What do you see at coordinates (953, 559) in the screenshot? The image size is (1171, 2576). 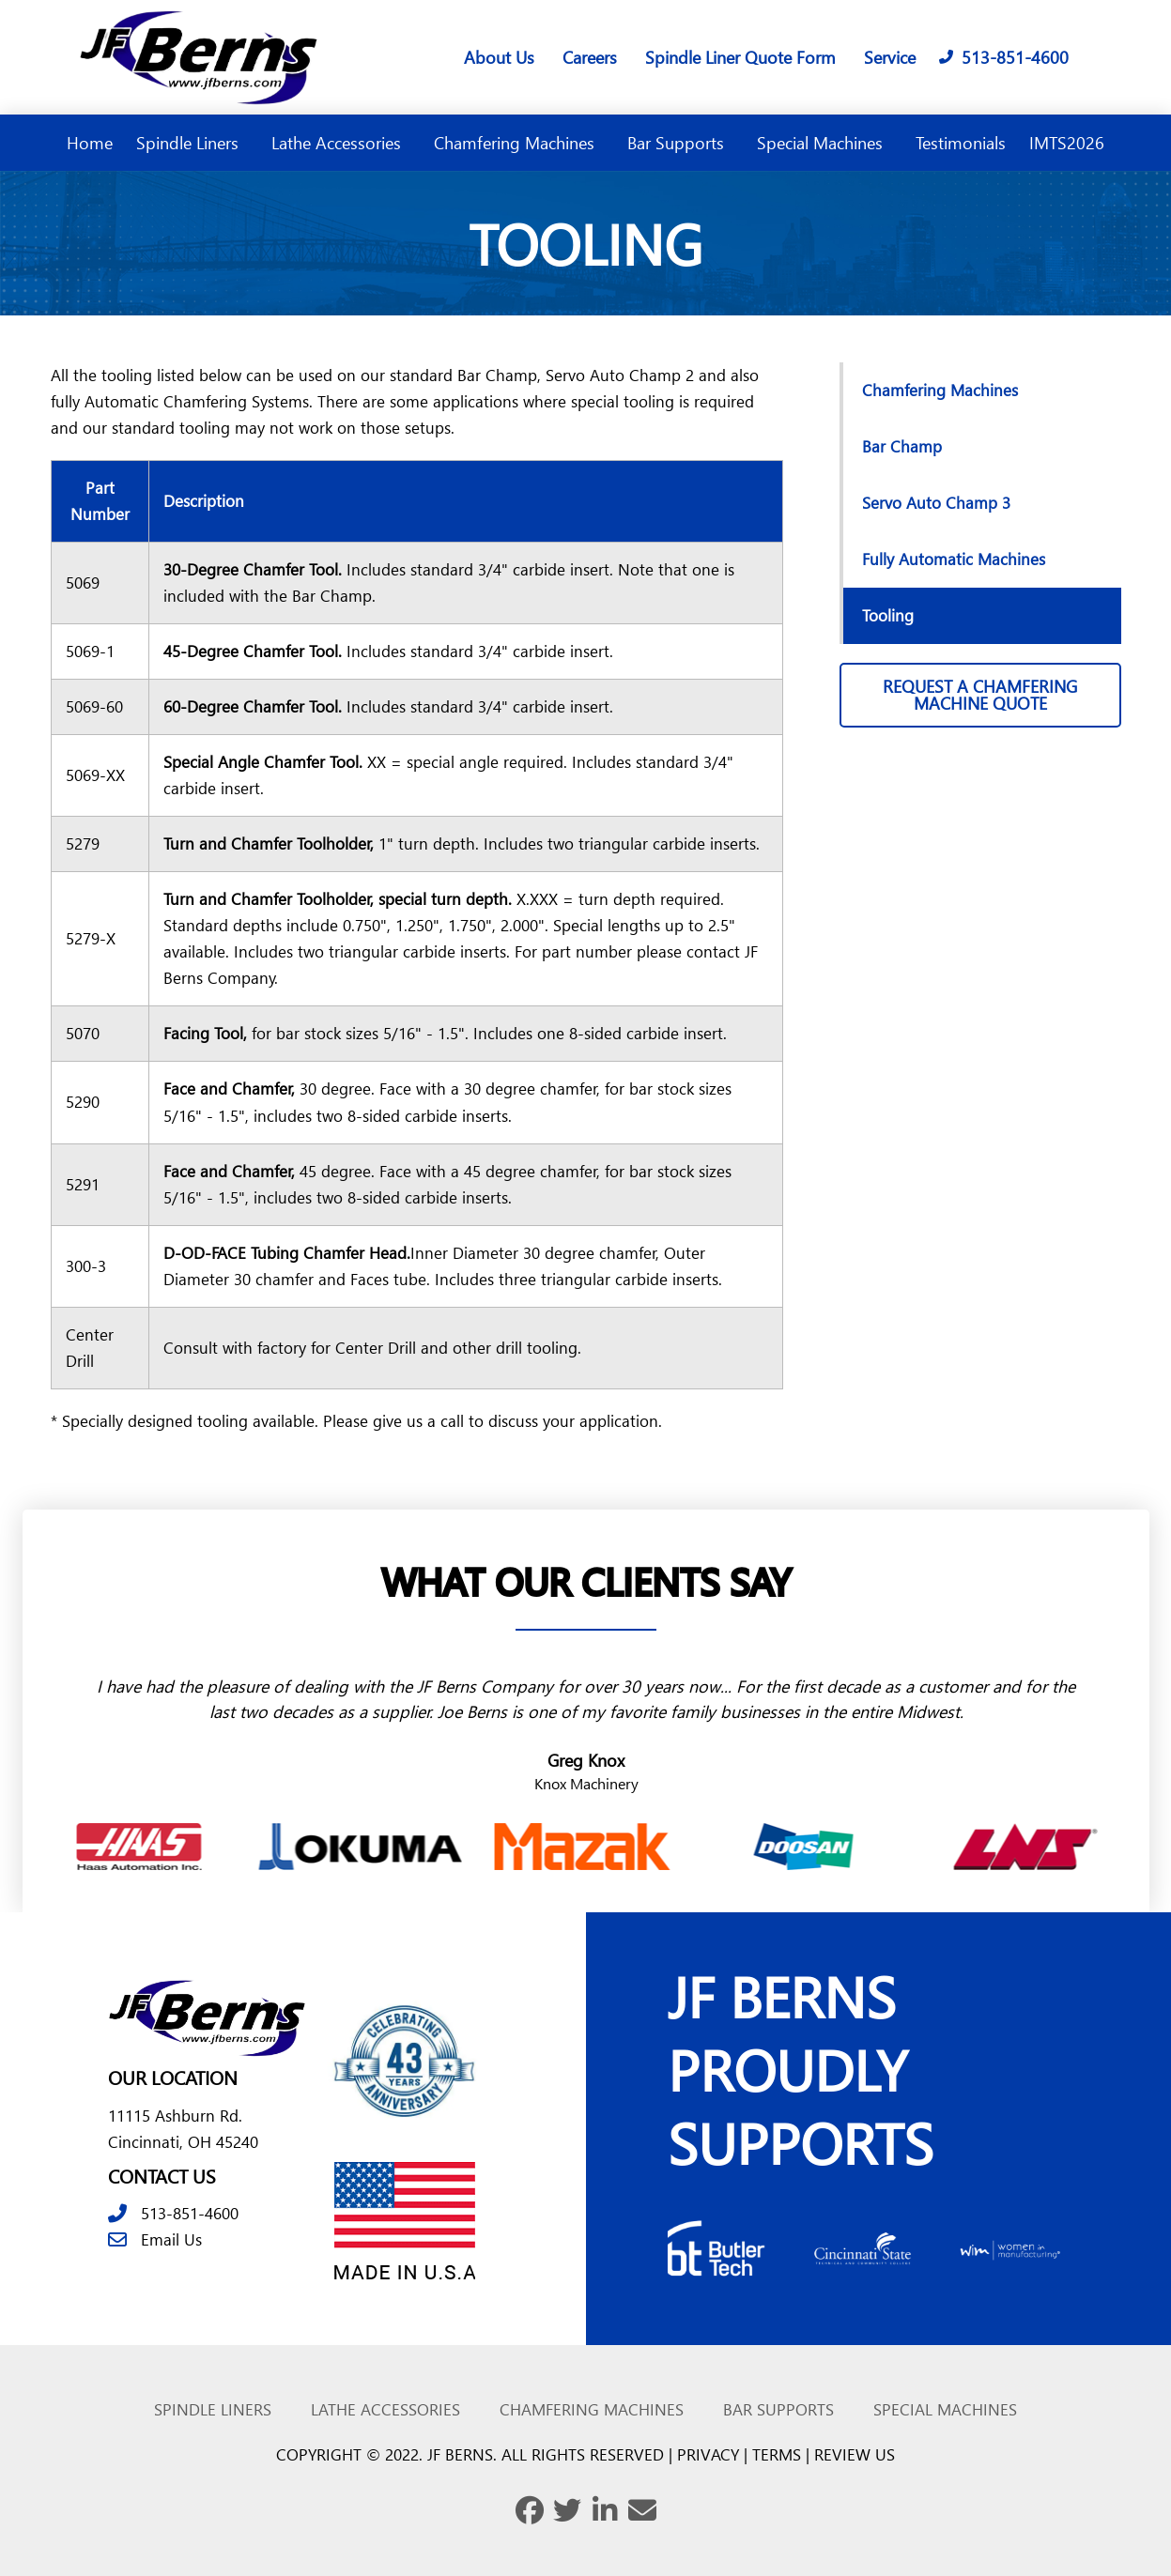 I see `Fully Automatic Machines` at bounding box center [953, 559].